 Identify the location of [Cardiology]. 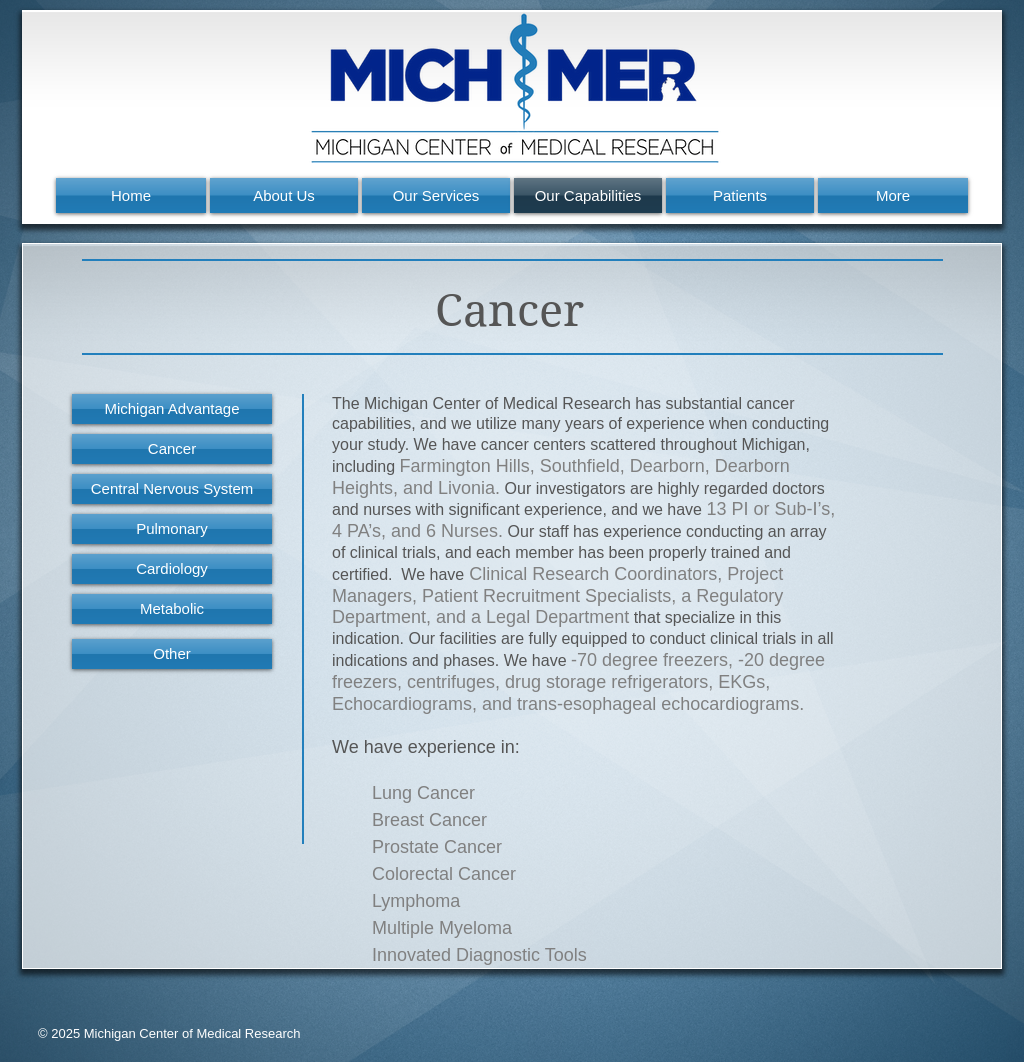
(172, 569).